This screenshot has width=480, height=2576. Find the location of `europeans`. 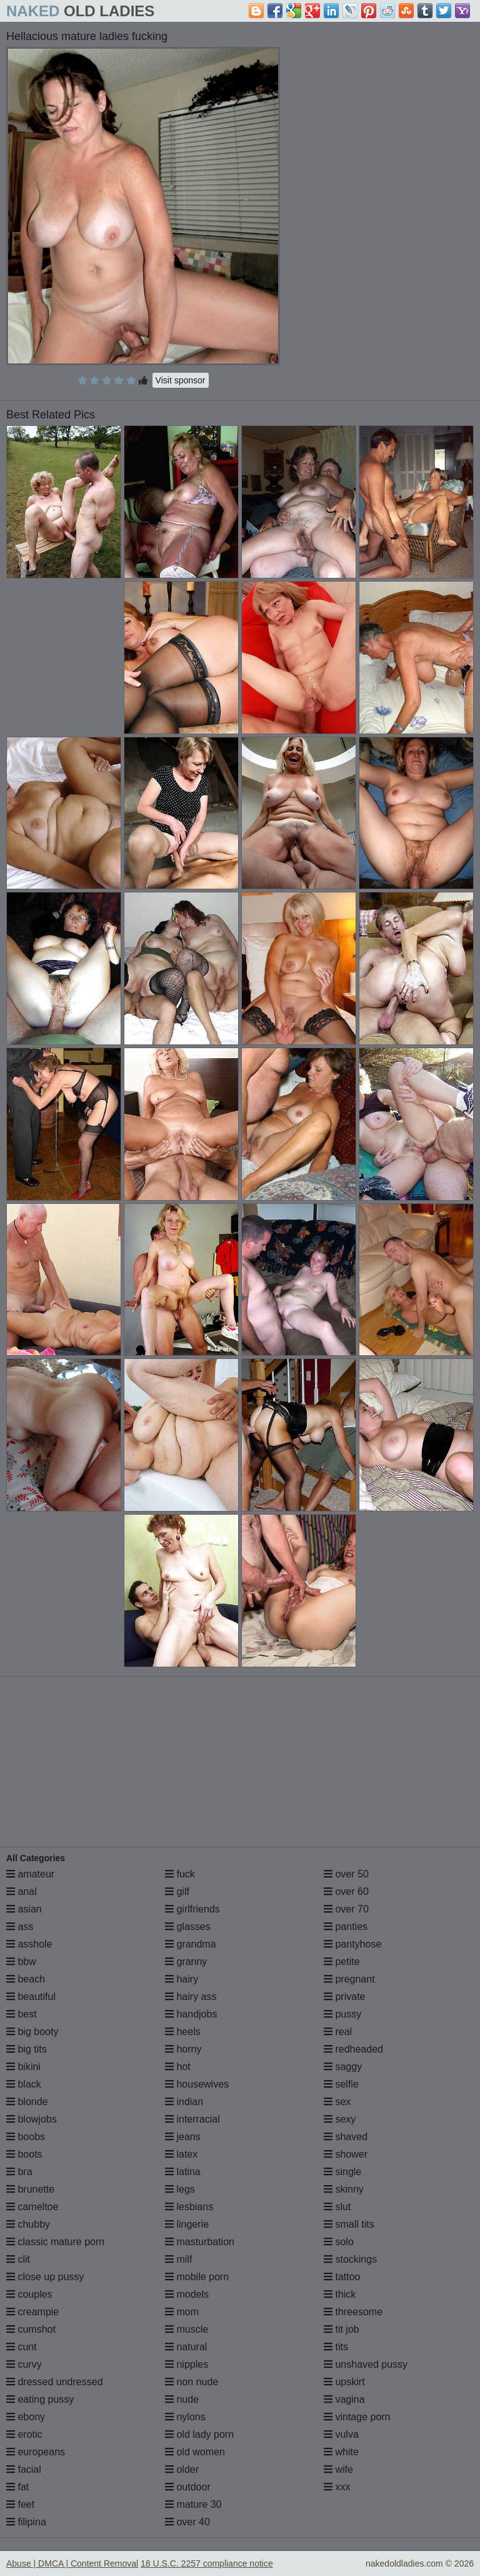

europeans is located at coordinates (35, 2452).